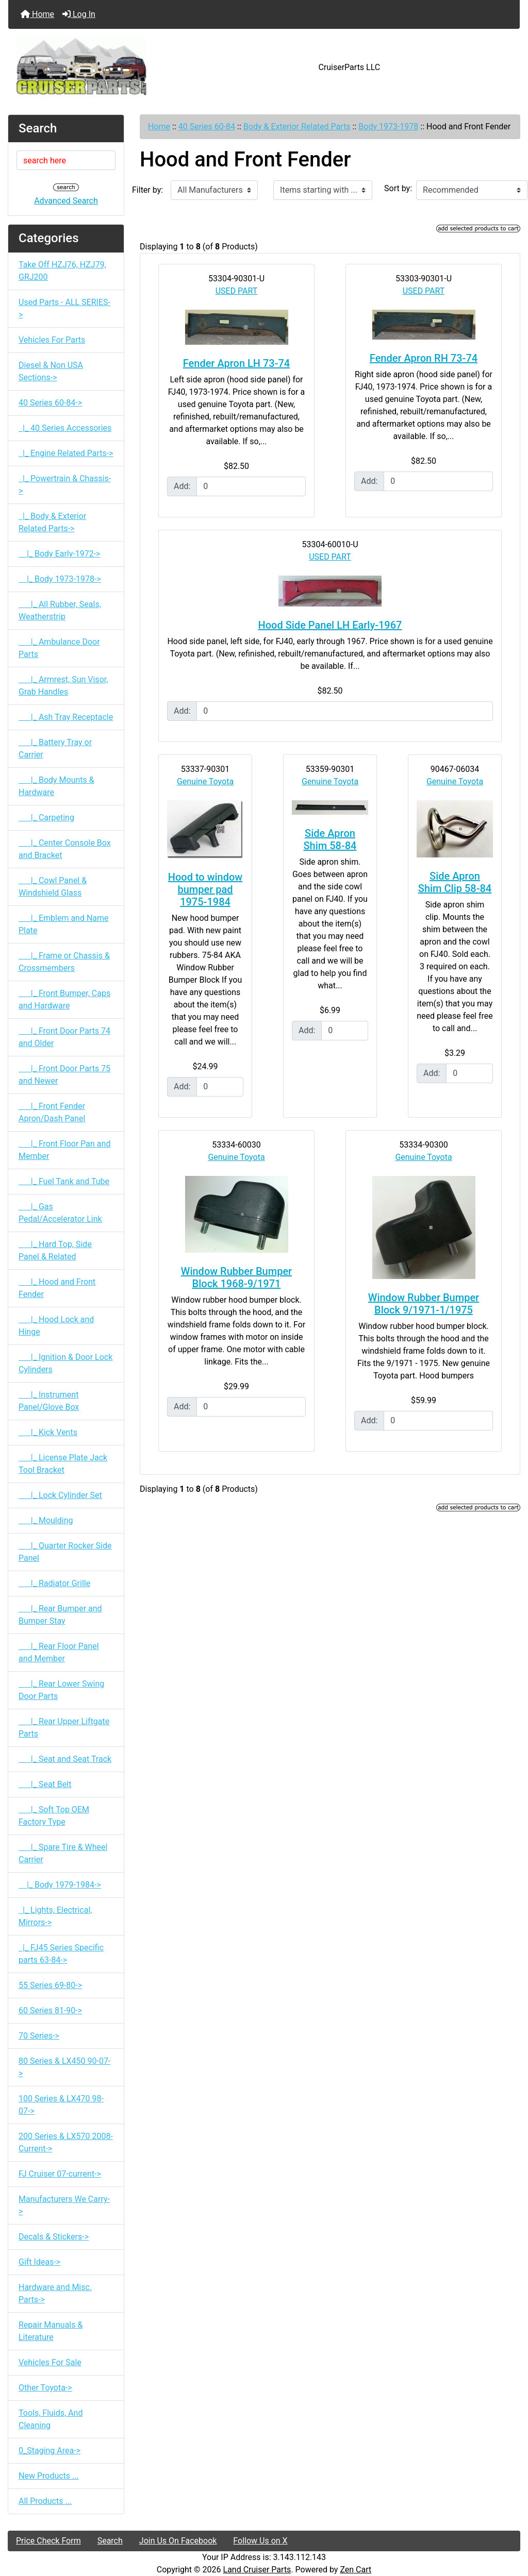 This screenshot has height=2576, width=528. Describe the element at coordinates (52, 1112) in the screenshot. I see `|_ Front Fender Apron/Dash Panel` at that location.